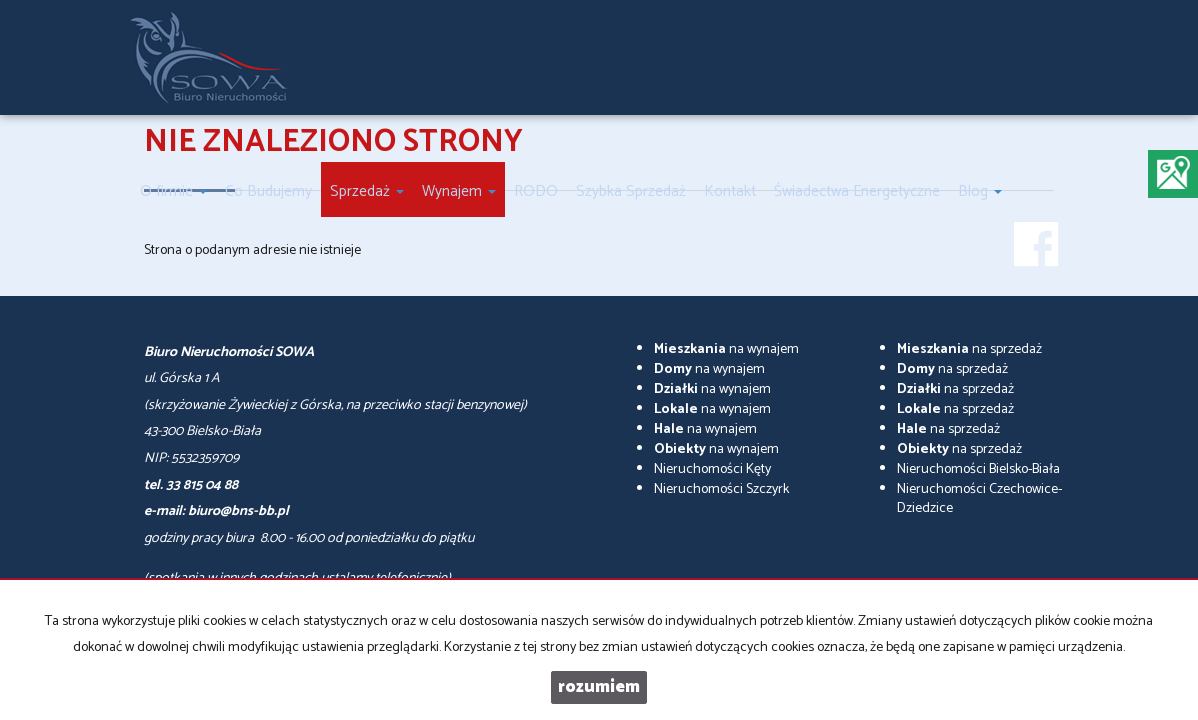 The image size is (1198, 720). What do you see at coordinates (721, 489) in the screenshot?
I see `Nieruchomości Szczyrk` at bounding box center [721, 489].